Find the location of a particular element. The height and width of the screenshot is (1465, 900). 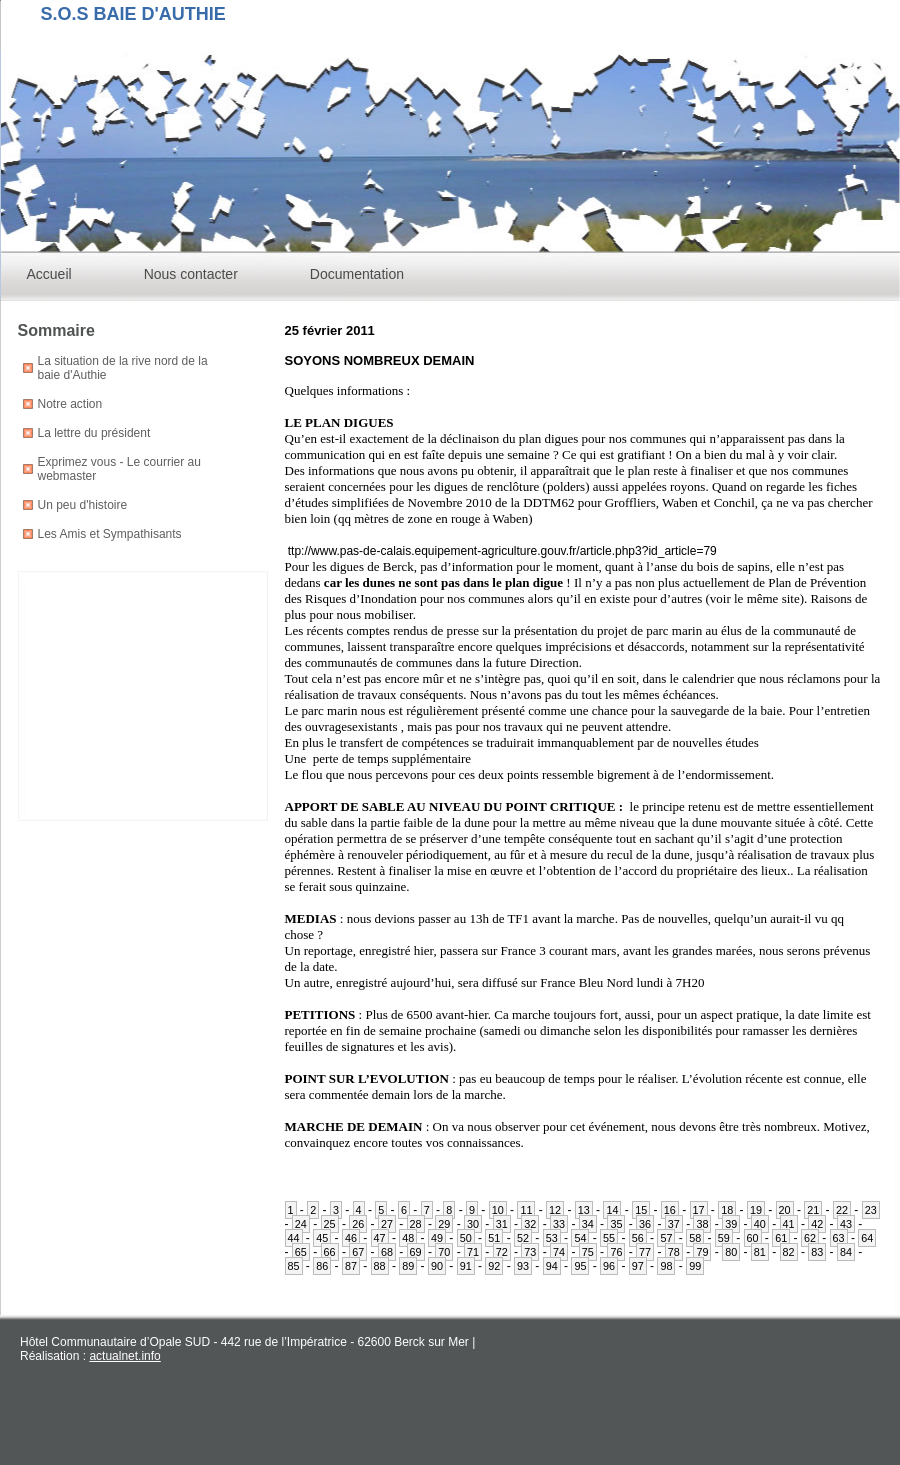

86 is located at coordinates (322, 1266).